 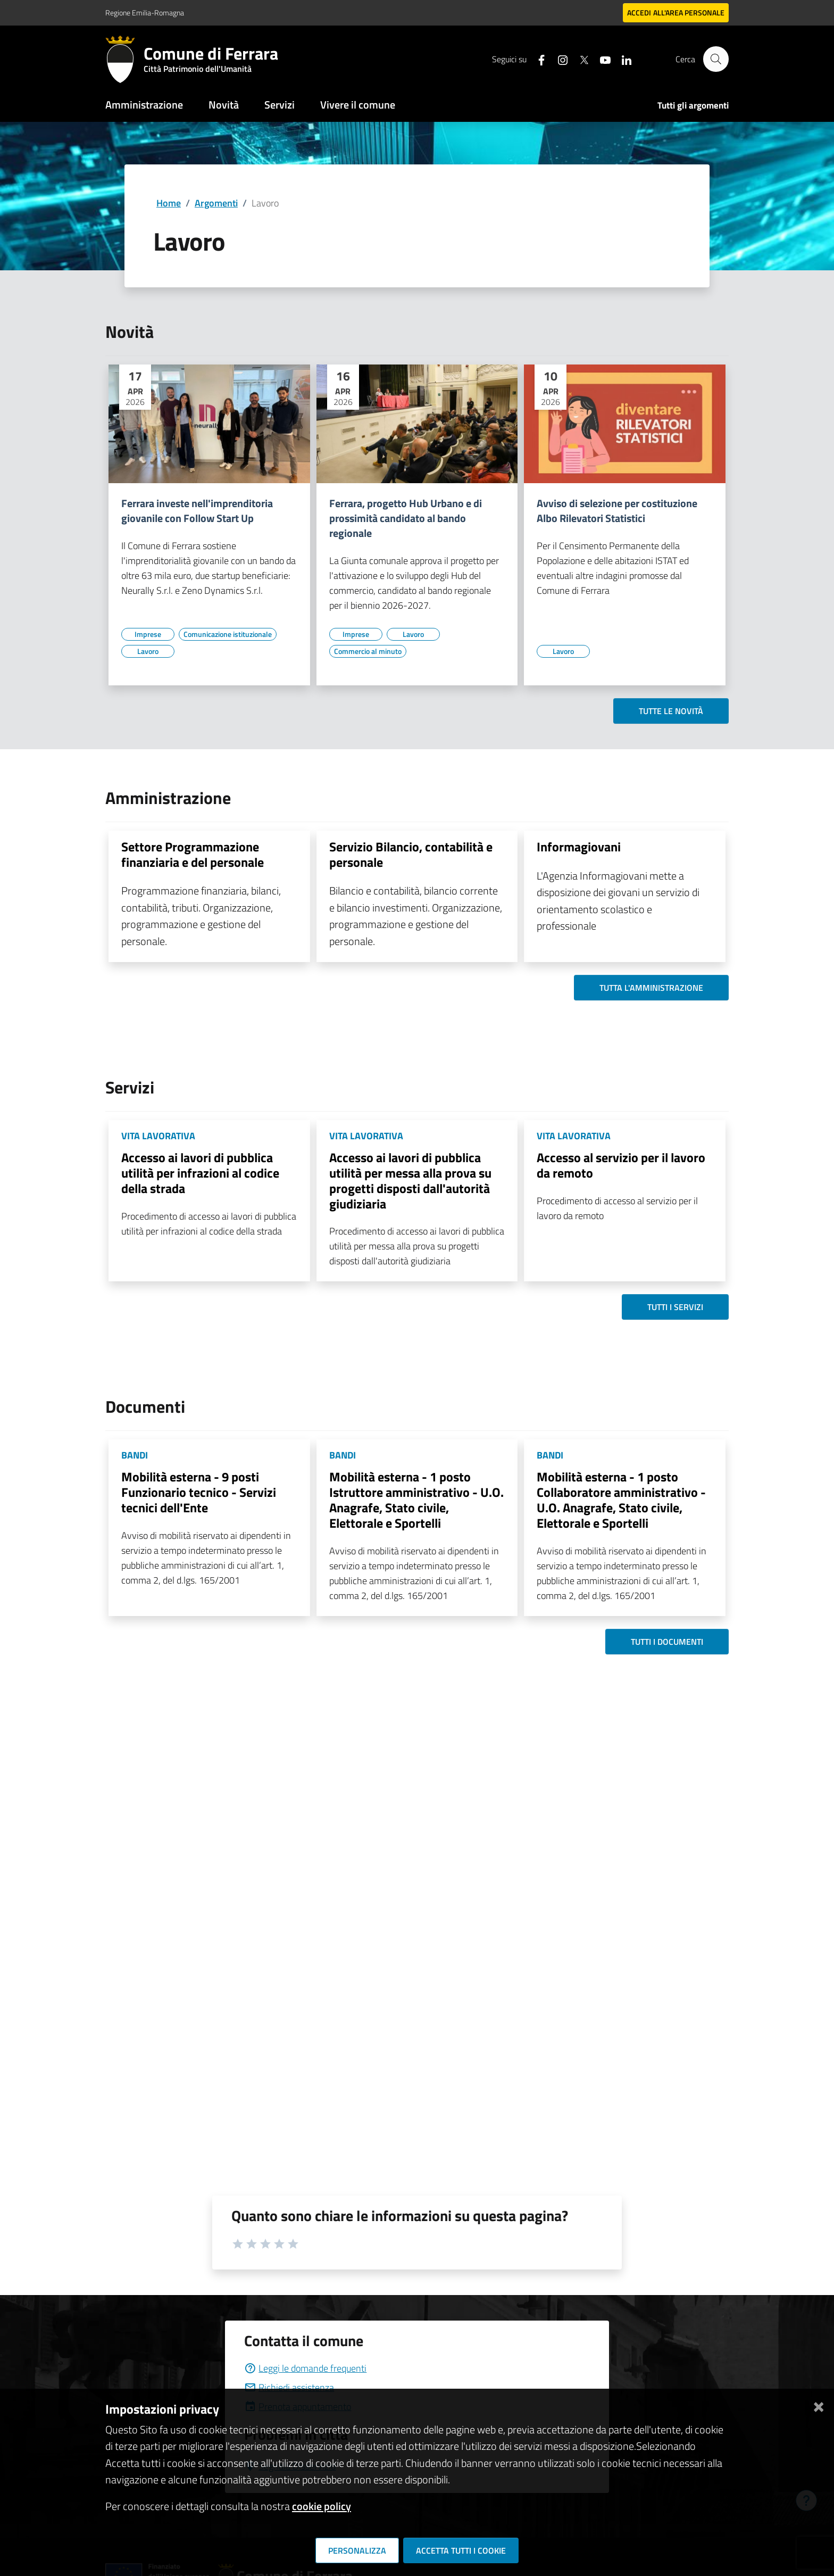 I want to click on Mobilità esterna - 1 posto Istruttore amministrativo - U.O. Anagrafe, Stato civile, Elettorale e Sportelli, so click(x=416, y=1499).